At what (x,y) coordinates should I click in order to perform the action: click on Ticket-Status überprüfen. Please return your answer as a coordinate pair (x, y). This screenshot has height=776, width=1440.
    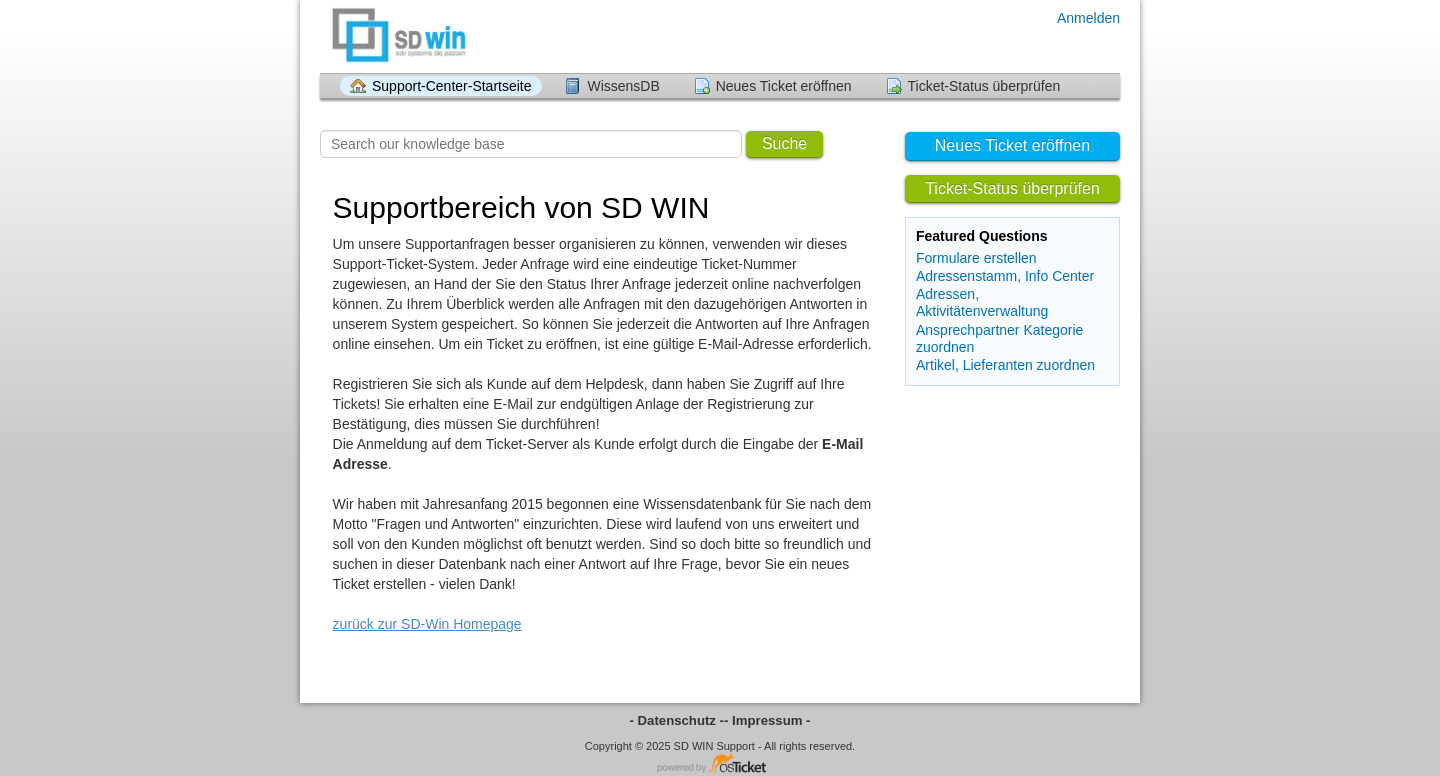
    Looking at the image, I should click on (984, 86).